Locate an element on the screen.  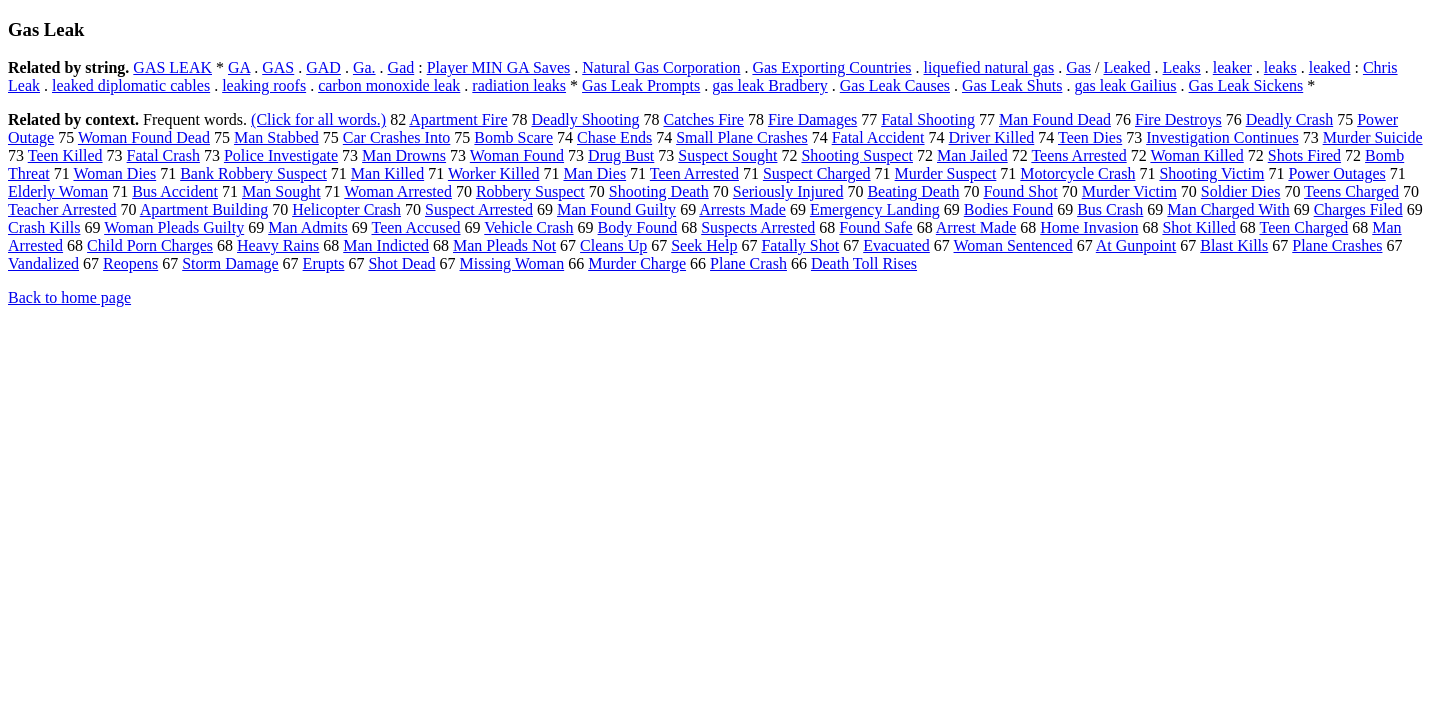
Woman Found is located at coordinates (517, 155).